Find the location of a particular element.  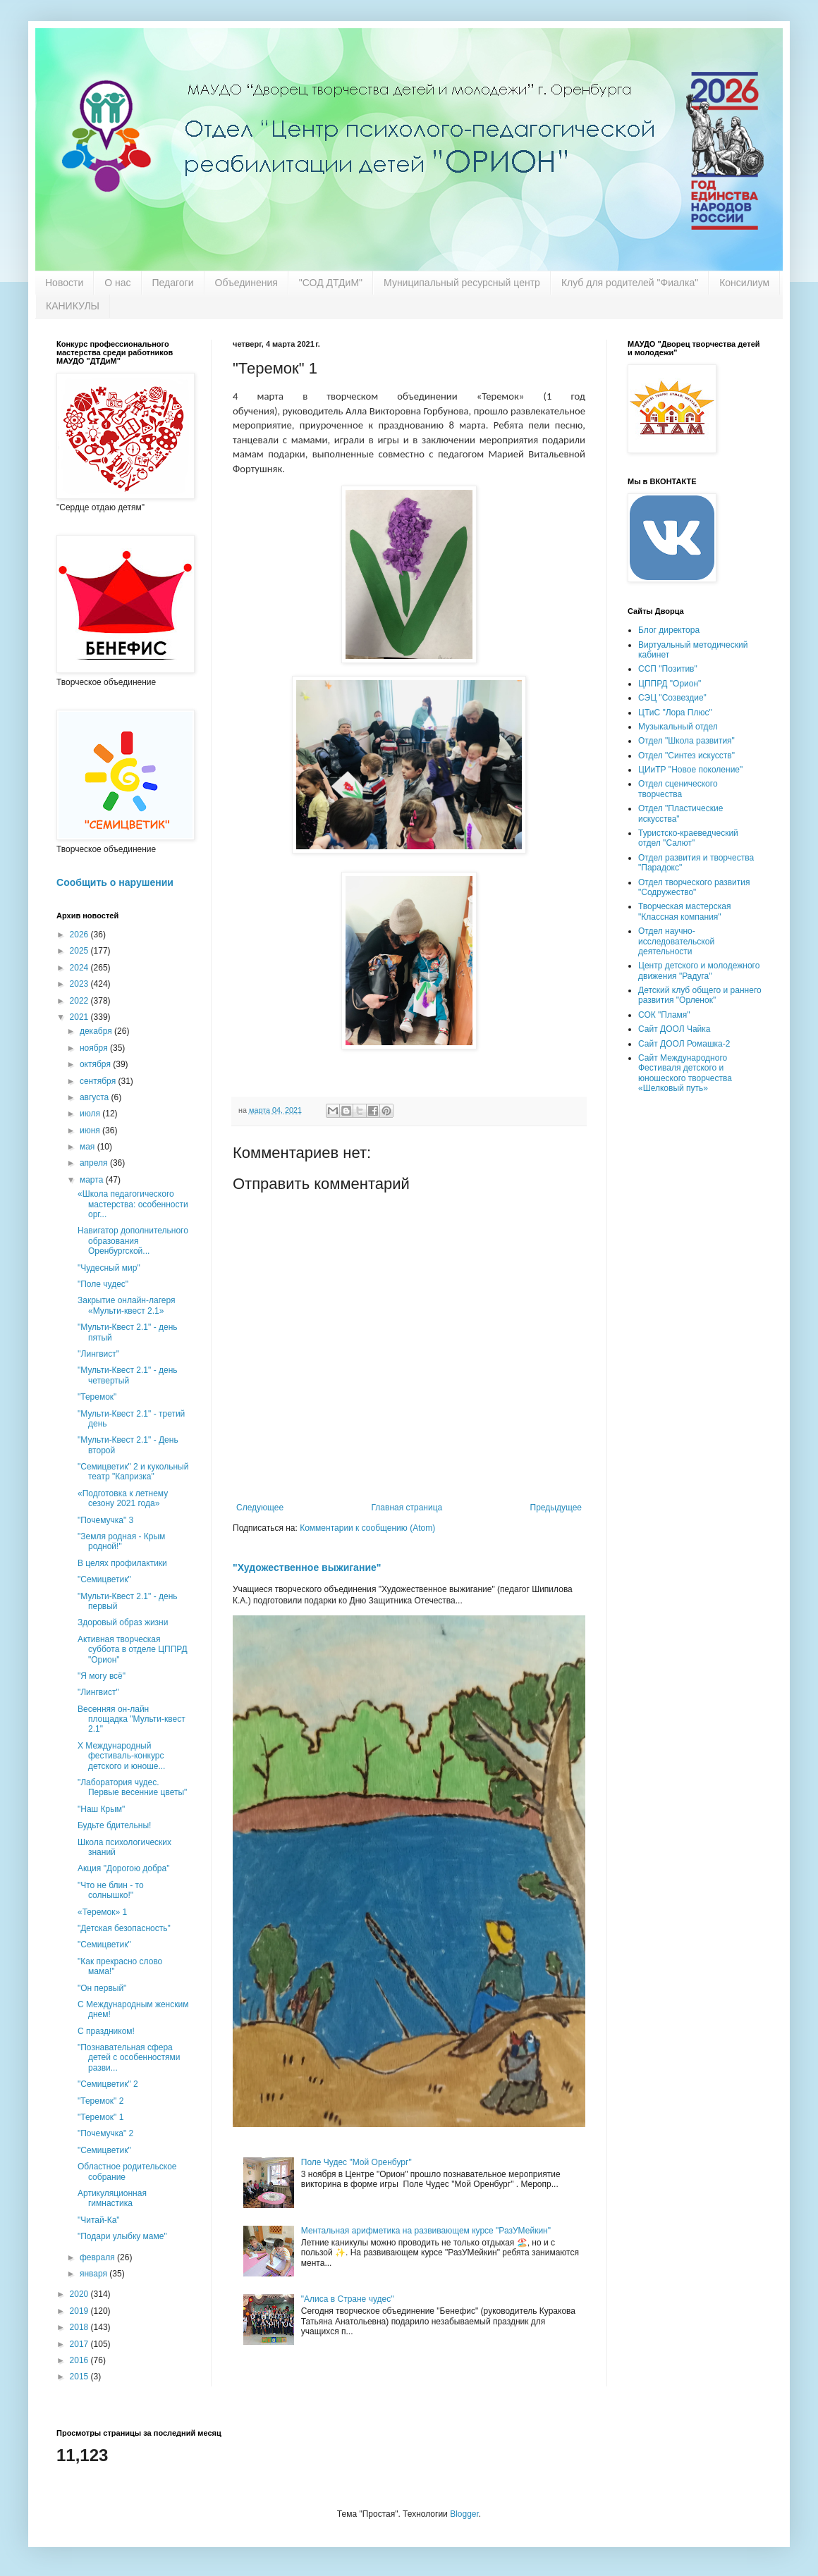

ноября is located at coordinates (95, 1048).